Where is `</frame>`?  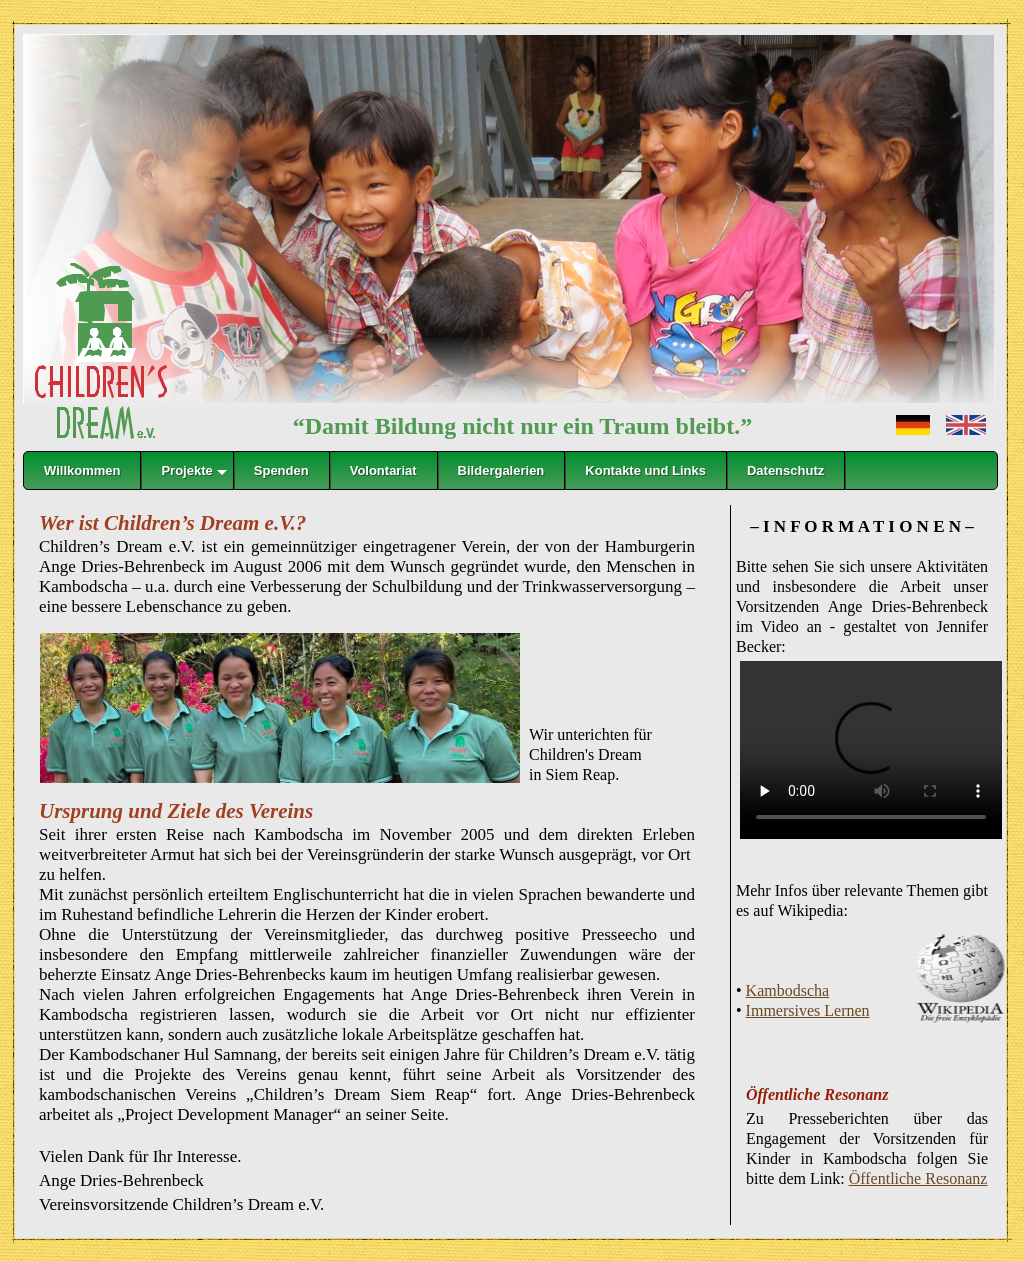 </frame> is located at coordinates (510, 538).